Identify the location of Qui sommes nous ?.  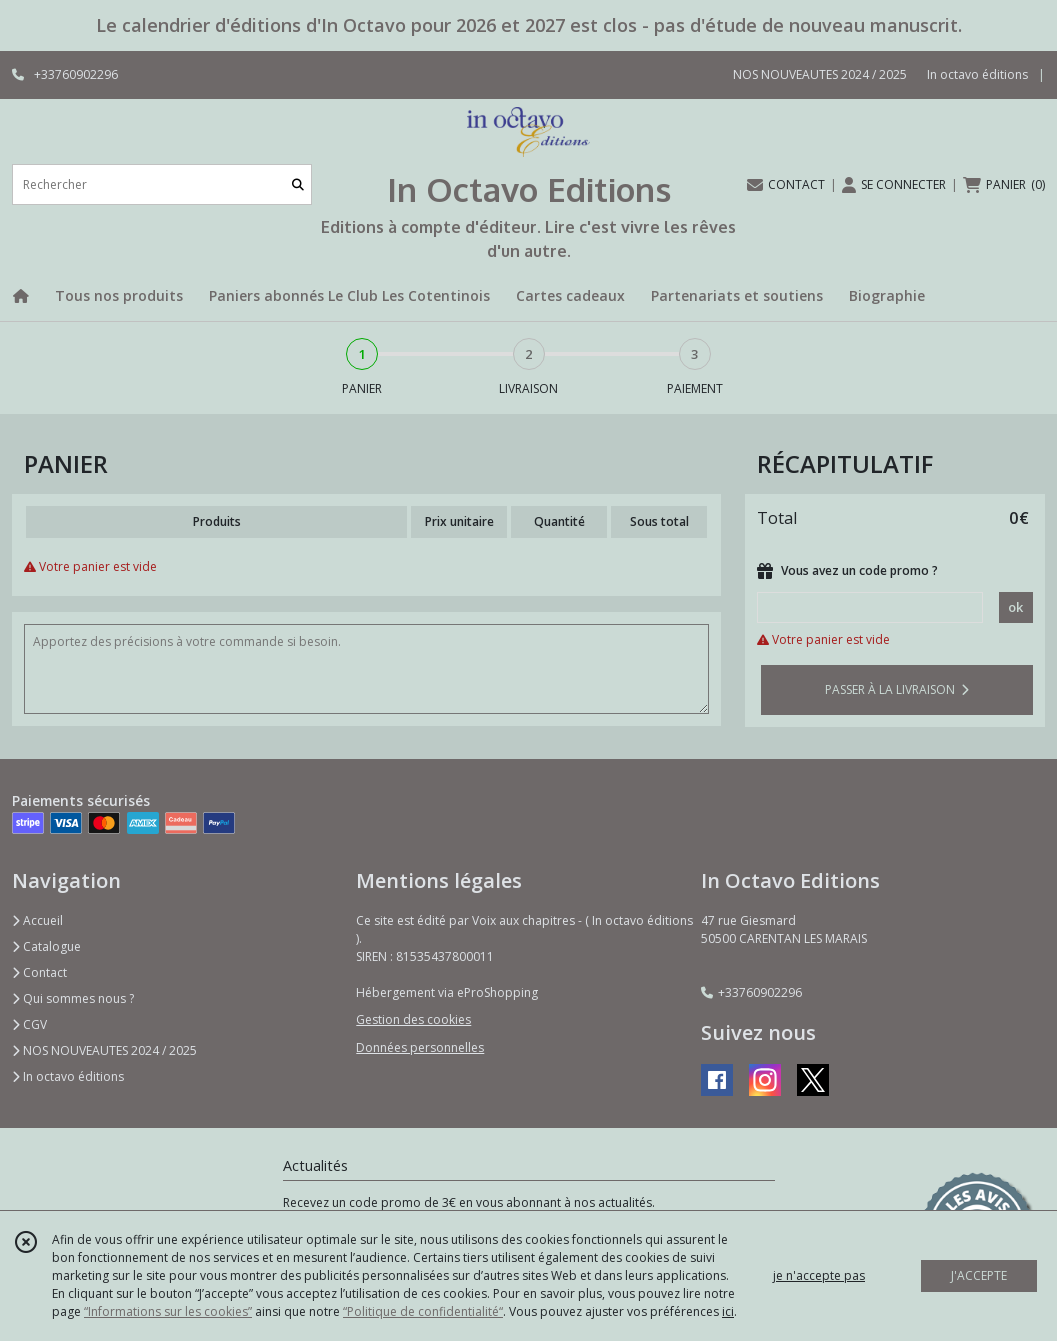
(73, 998).